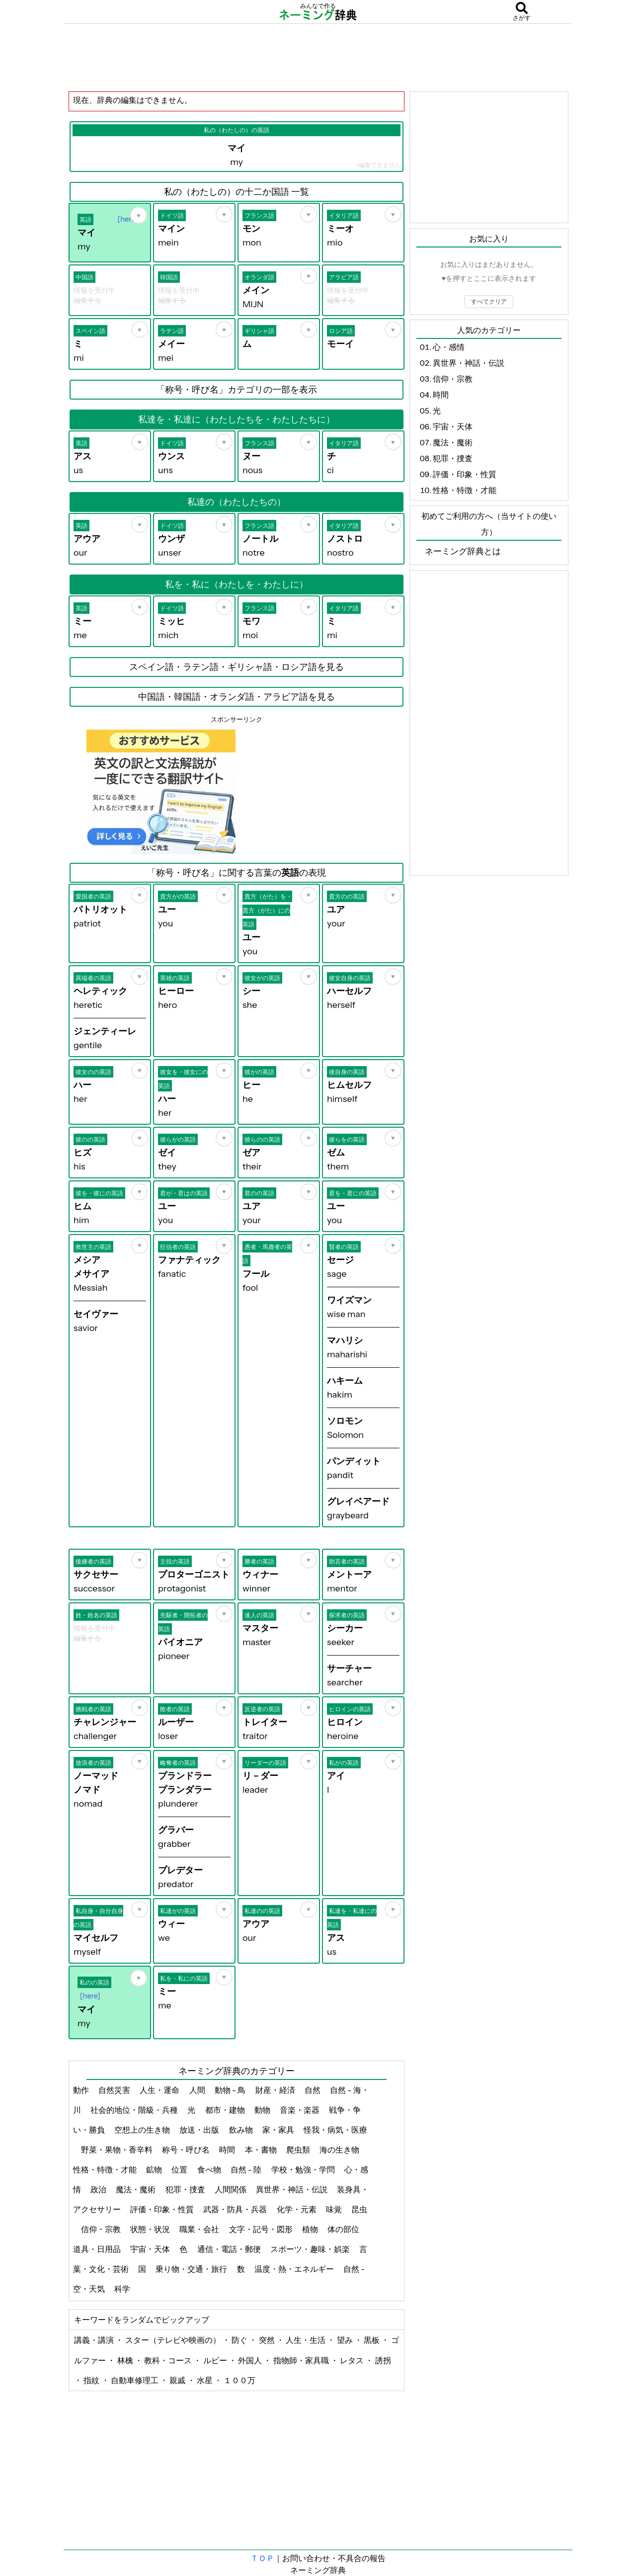 This screenshot has width=636, height=2576. I want to click on 海の生き物, so click(340, 2150).